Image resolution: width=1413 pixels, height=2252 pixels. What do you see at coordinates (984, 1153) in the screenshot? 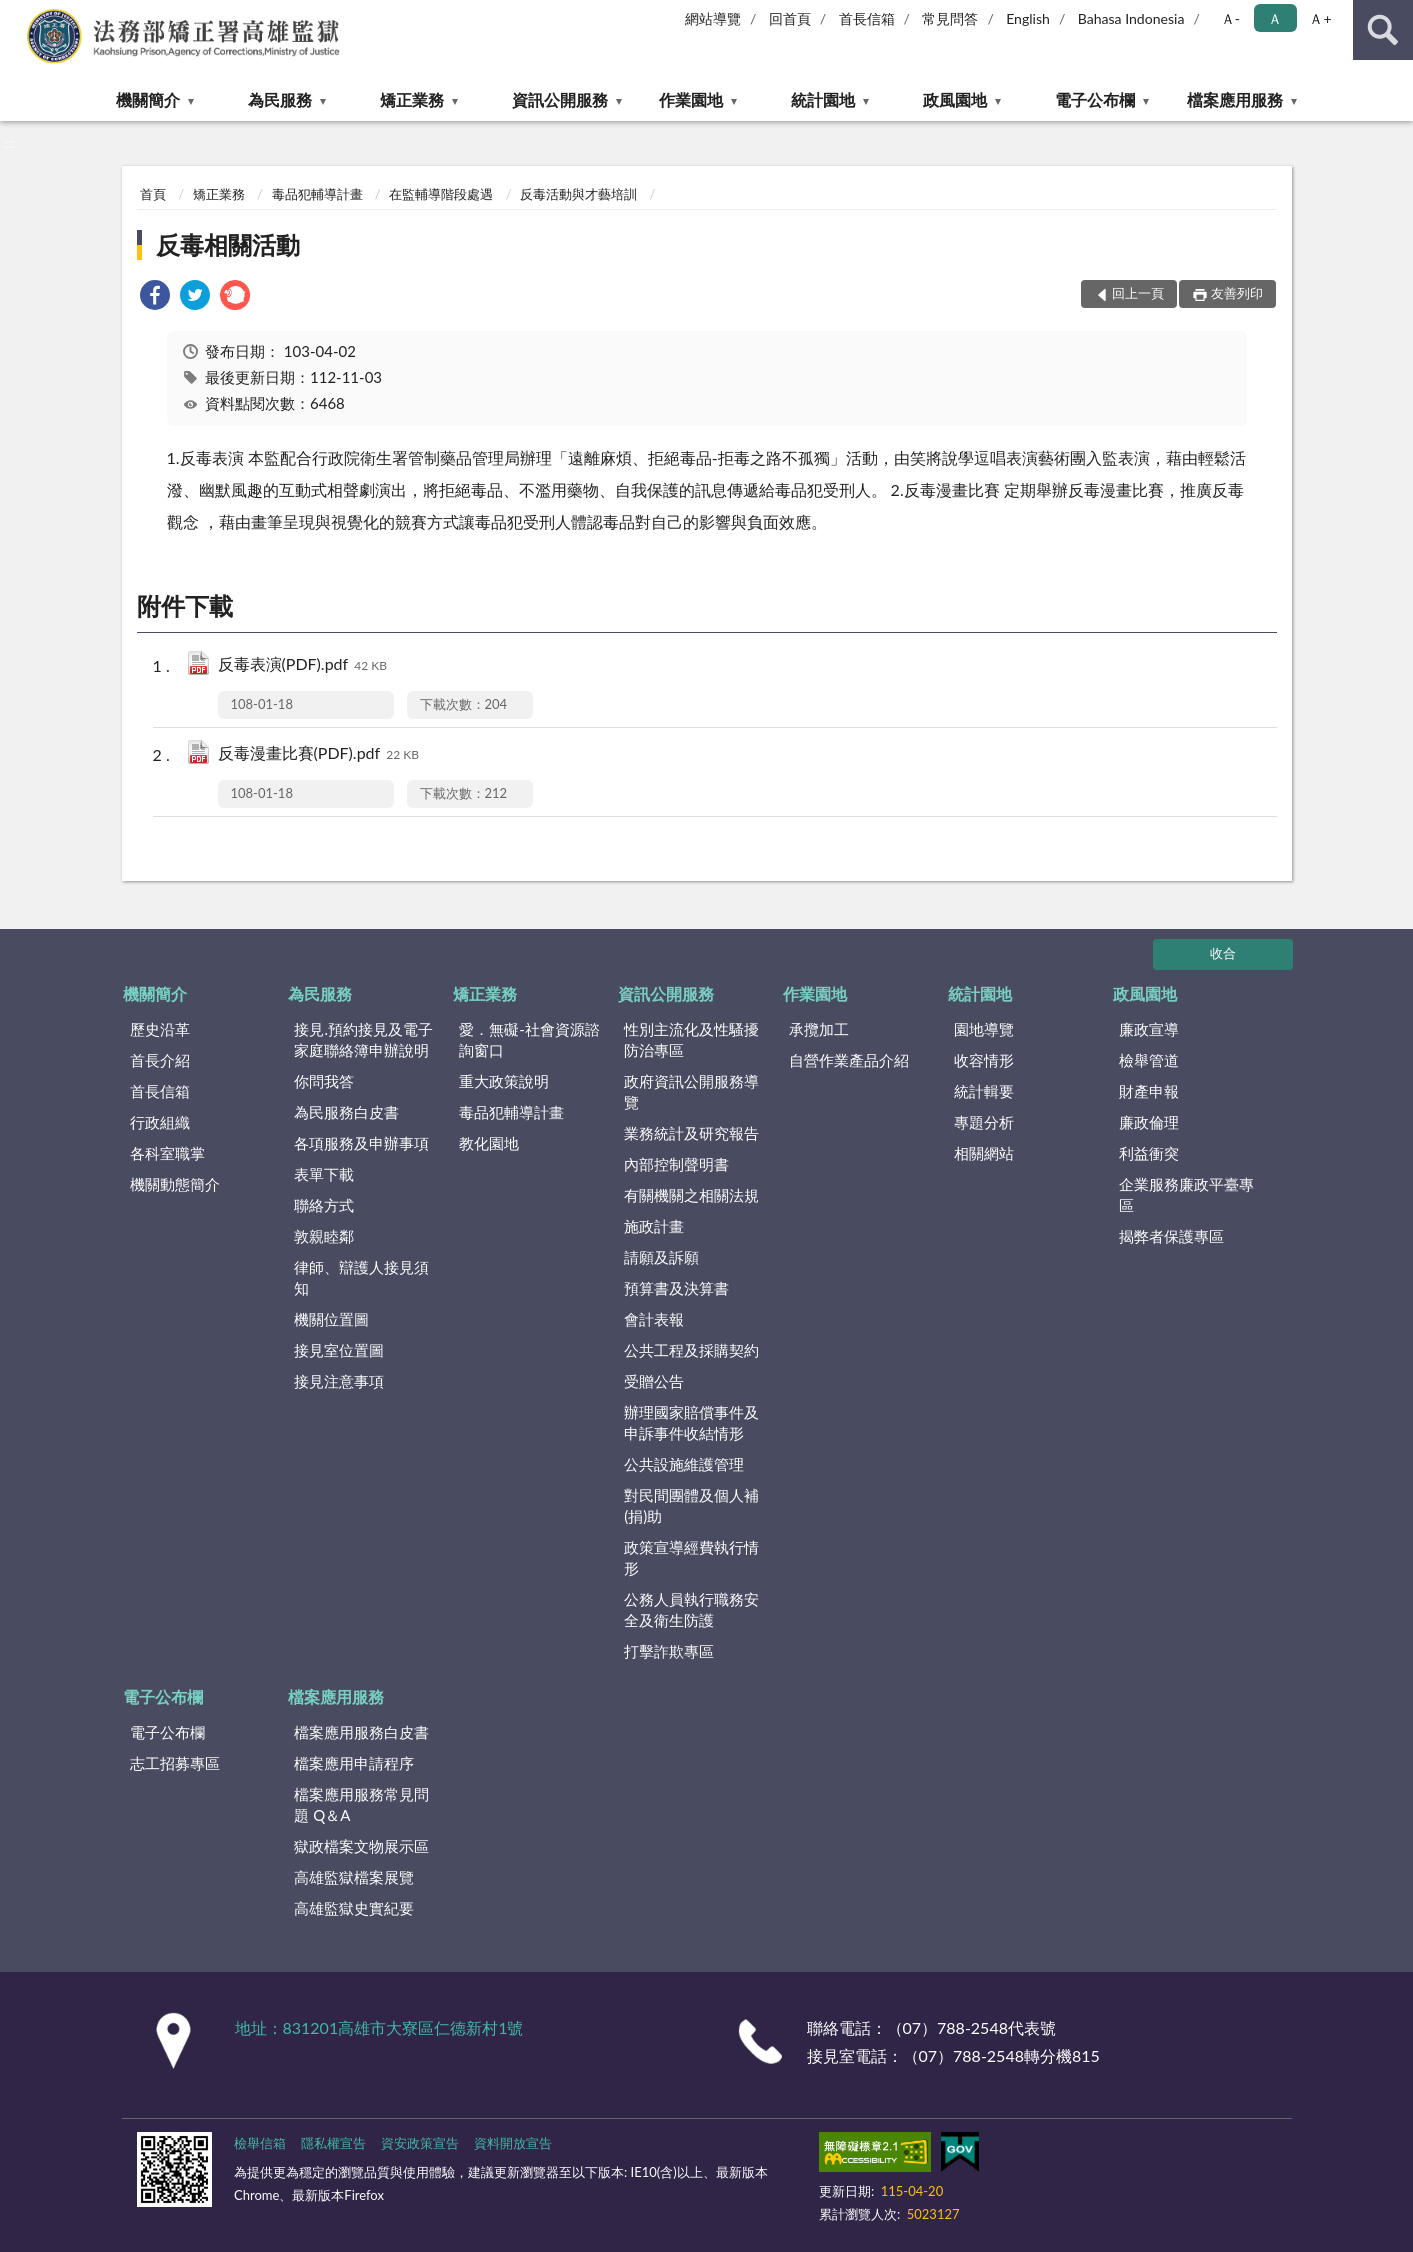
I see `相關網站` at bounding box center [984, 1153].